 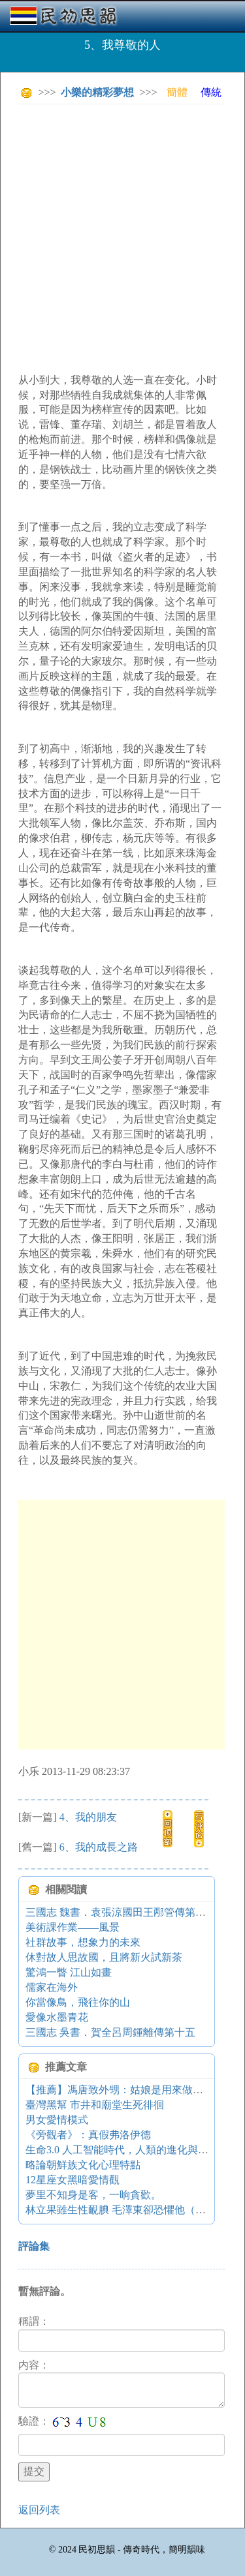 I want to click on 6、我的成長之路, so click(x=98, y=1847).